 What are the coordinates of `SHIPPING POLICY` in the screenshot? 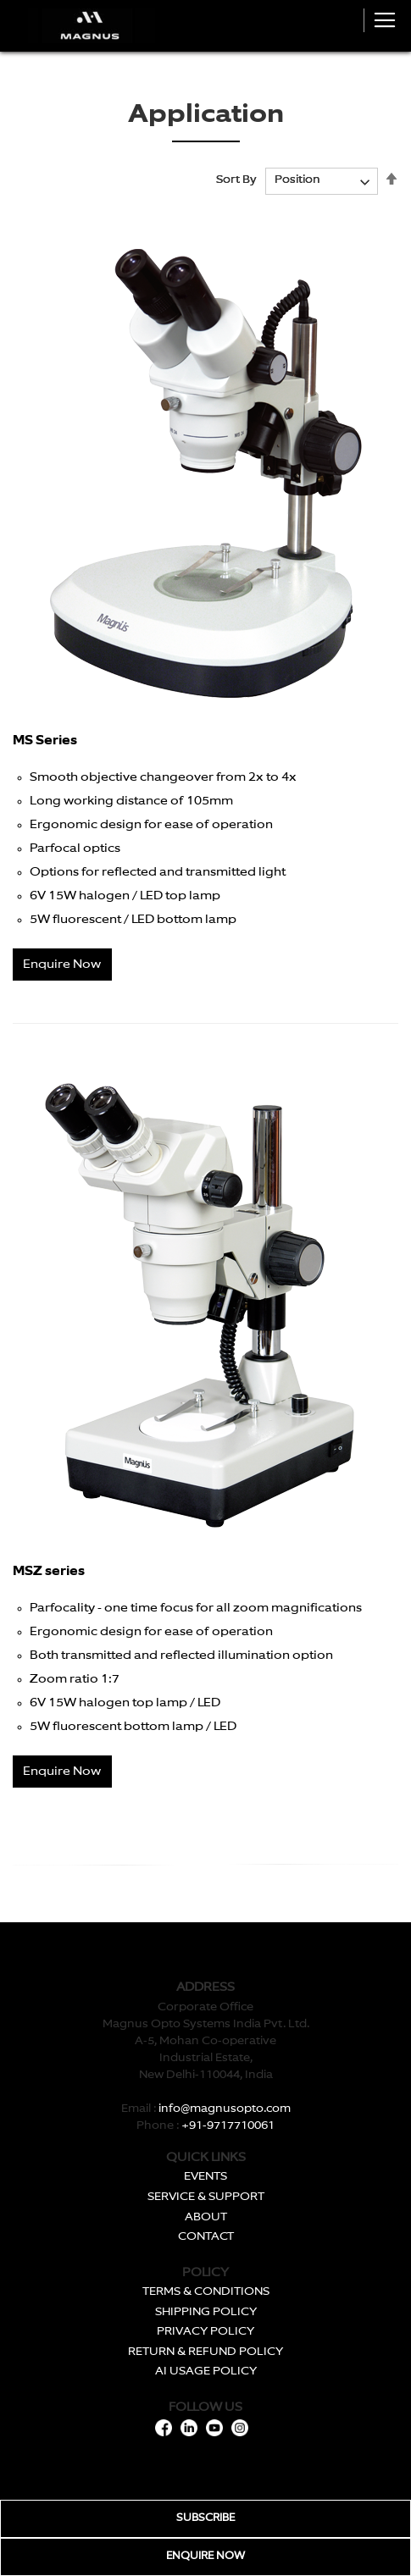 It's located at (206, 2312).